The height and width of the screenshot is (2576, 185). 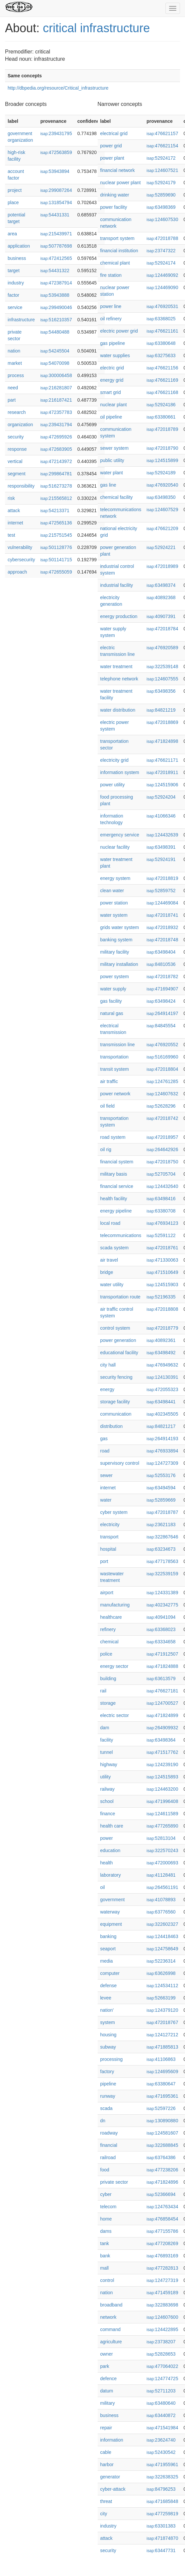 What do you see at coordinates (162, 287) in the screenshot?
I see `124469090` at bounding box center [162, 287].